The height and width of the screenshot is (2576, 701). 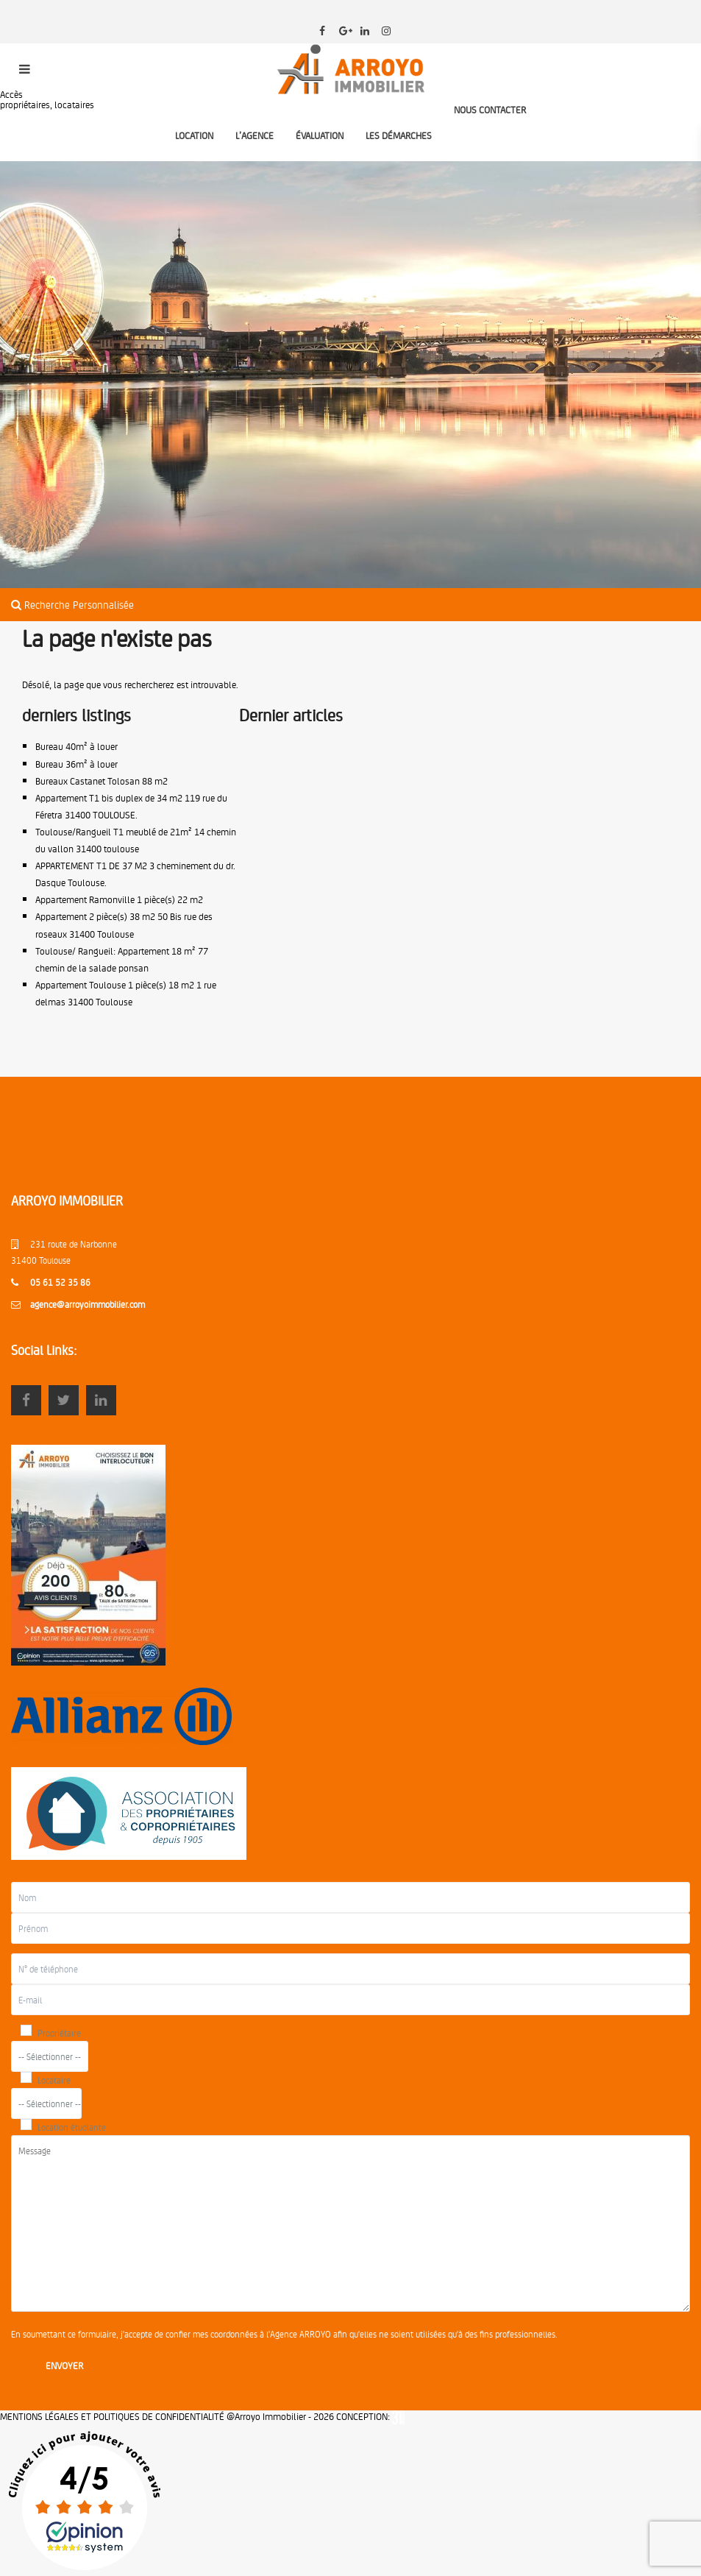 What do you see at coordinates (60, 1282) in the screenshot?
I see `05 61 52 35 86` at bounding box center [60, 1282].